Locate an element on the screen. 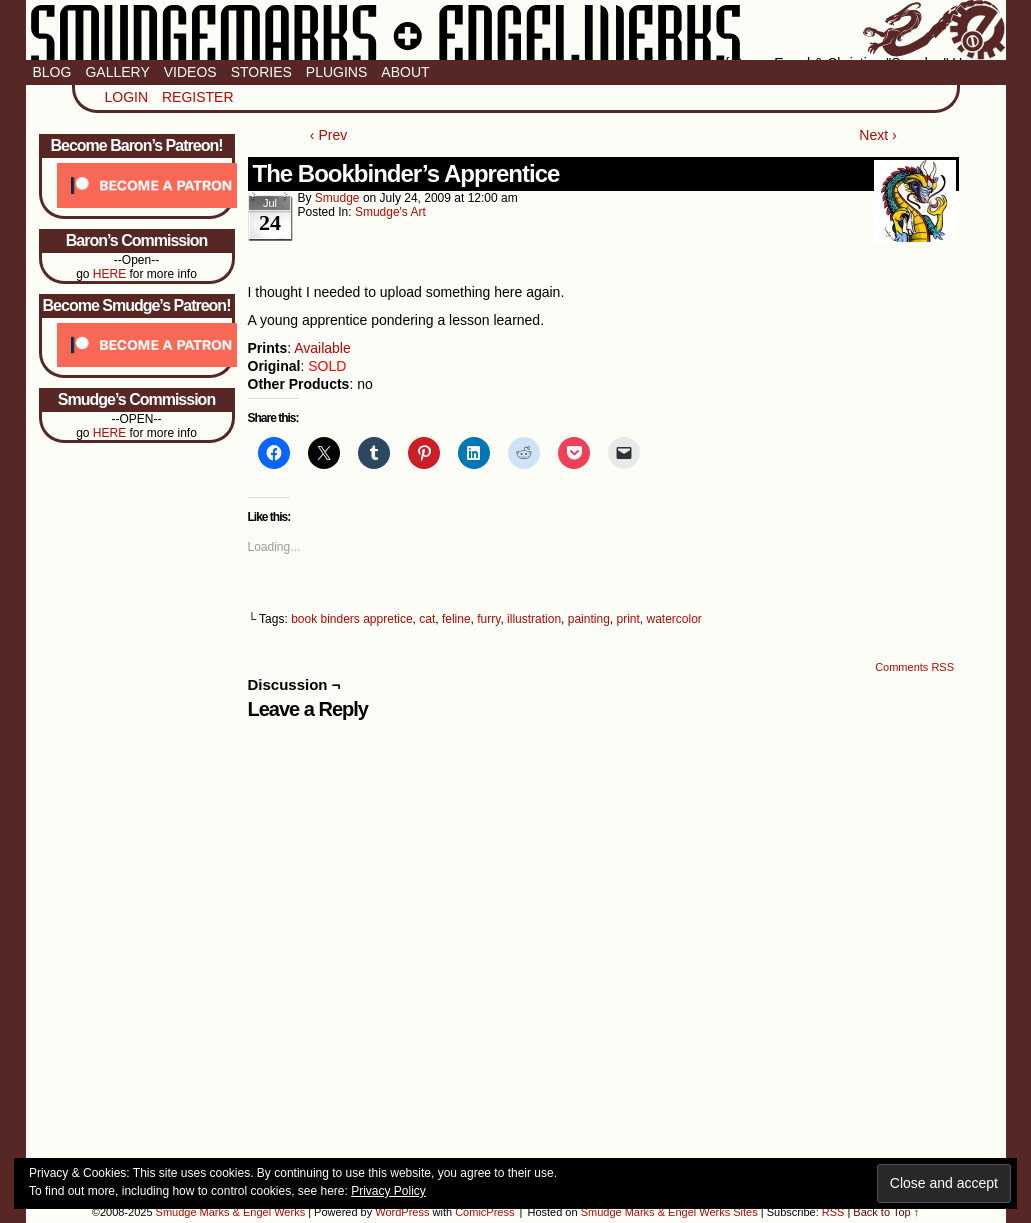 Image resolution: width=1031 pixels, height=1223 pixels. feline is located at coordinates (456, 619).